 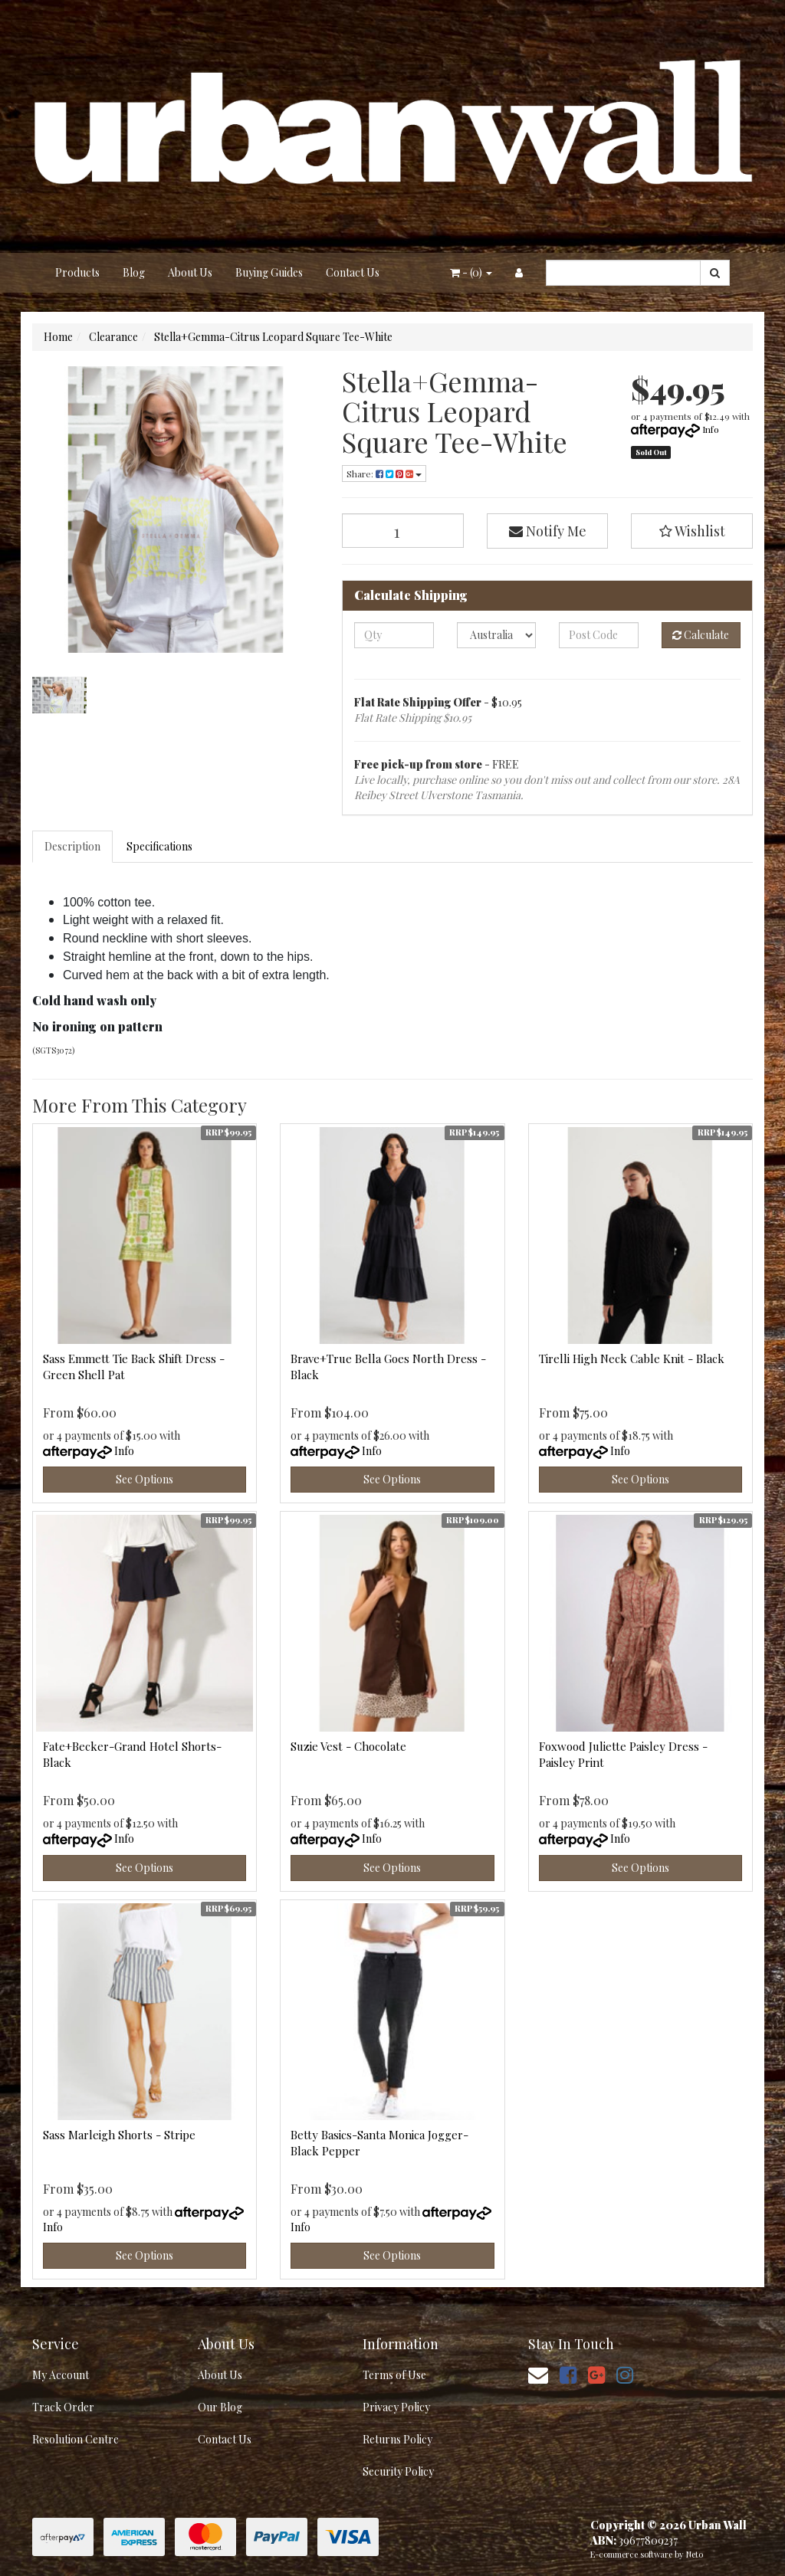 What do you see at coordinates (73, 847) in the screenshot?
I see `[tab]` at bounding box center [73, 847].